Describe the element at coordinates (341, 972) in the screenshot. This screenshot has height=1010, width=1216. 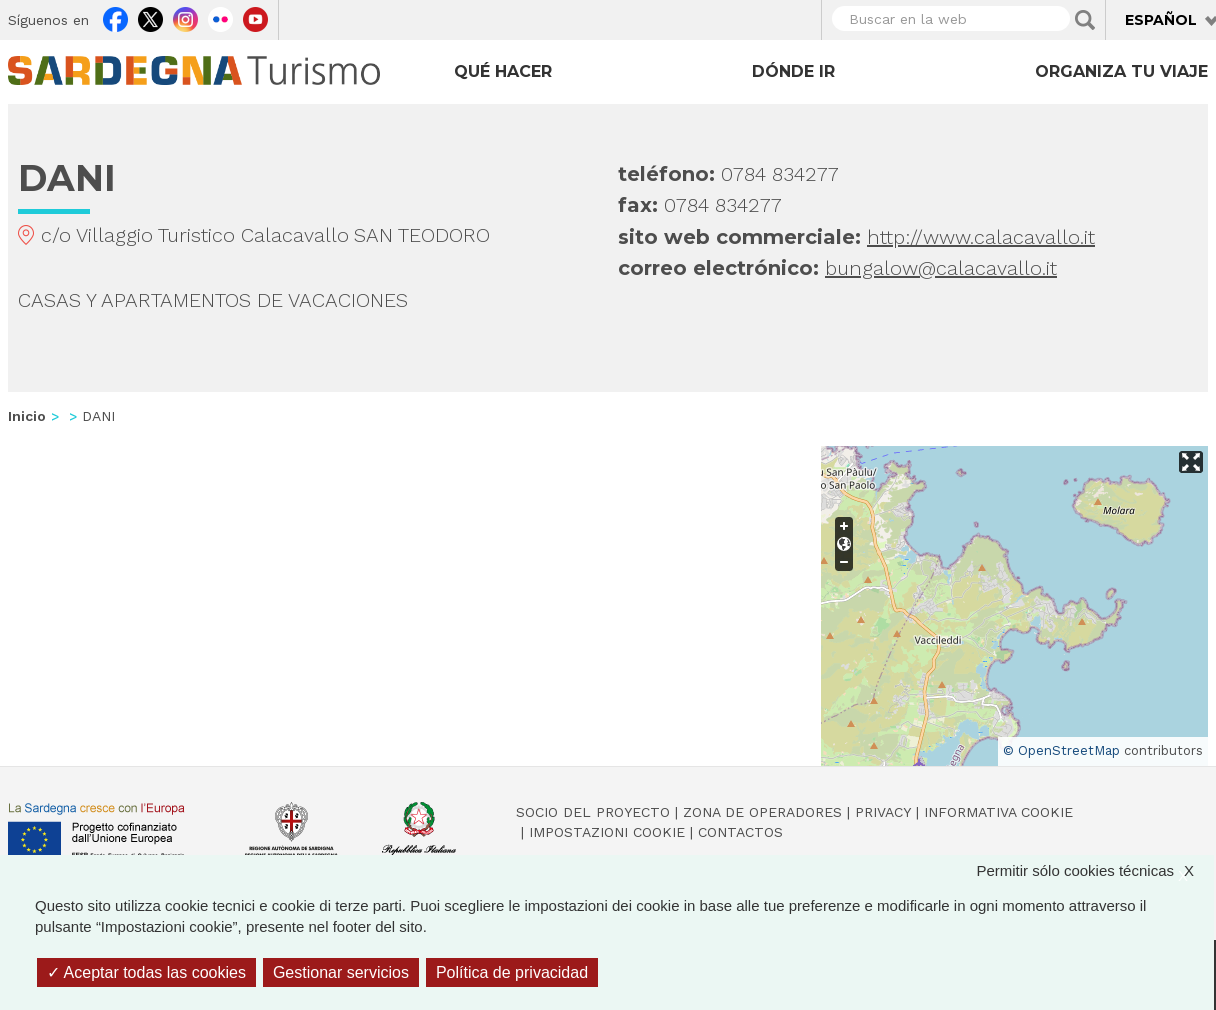
I see `Gestionar servicios [Gestionar servicios (ventana modal)]` at that location.